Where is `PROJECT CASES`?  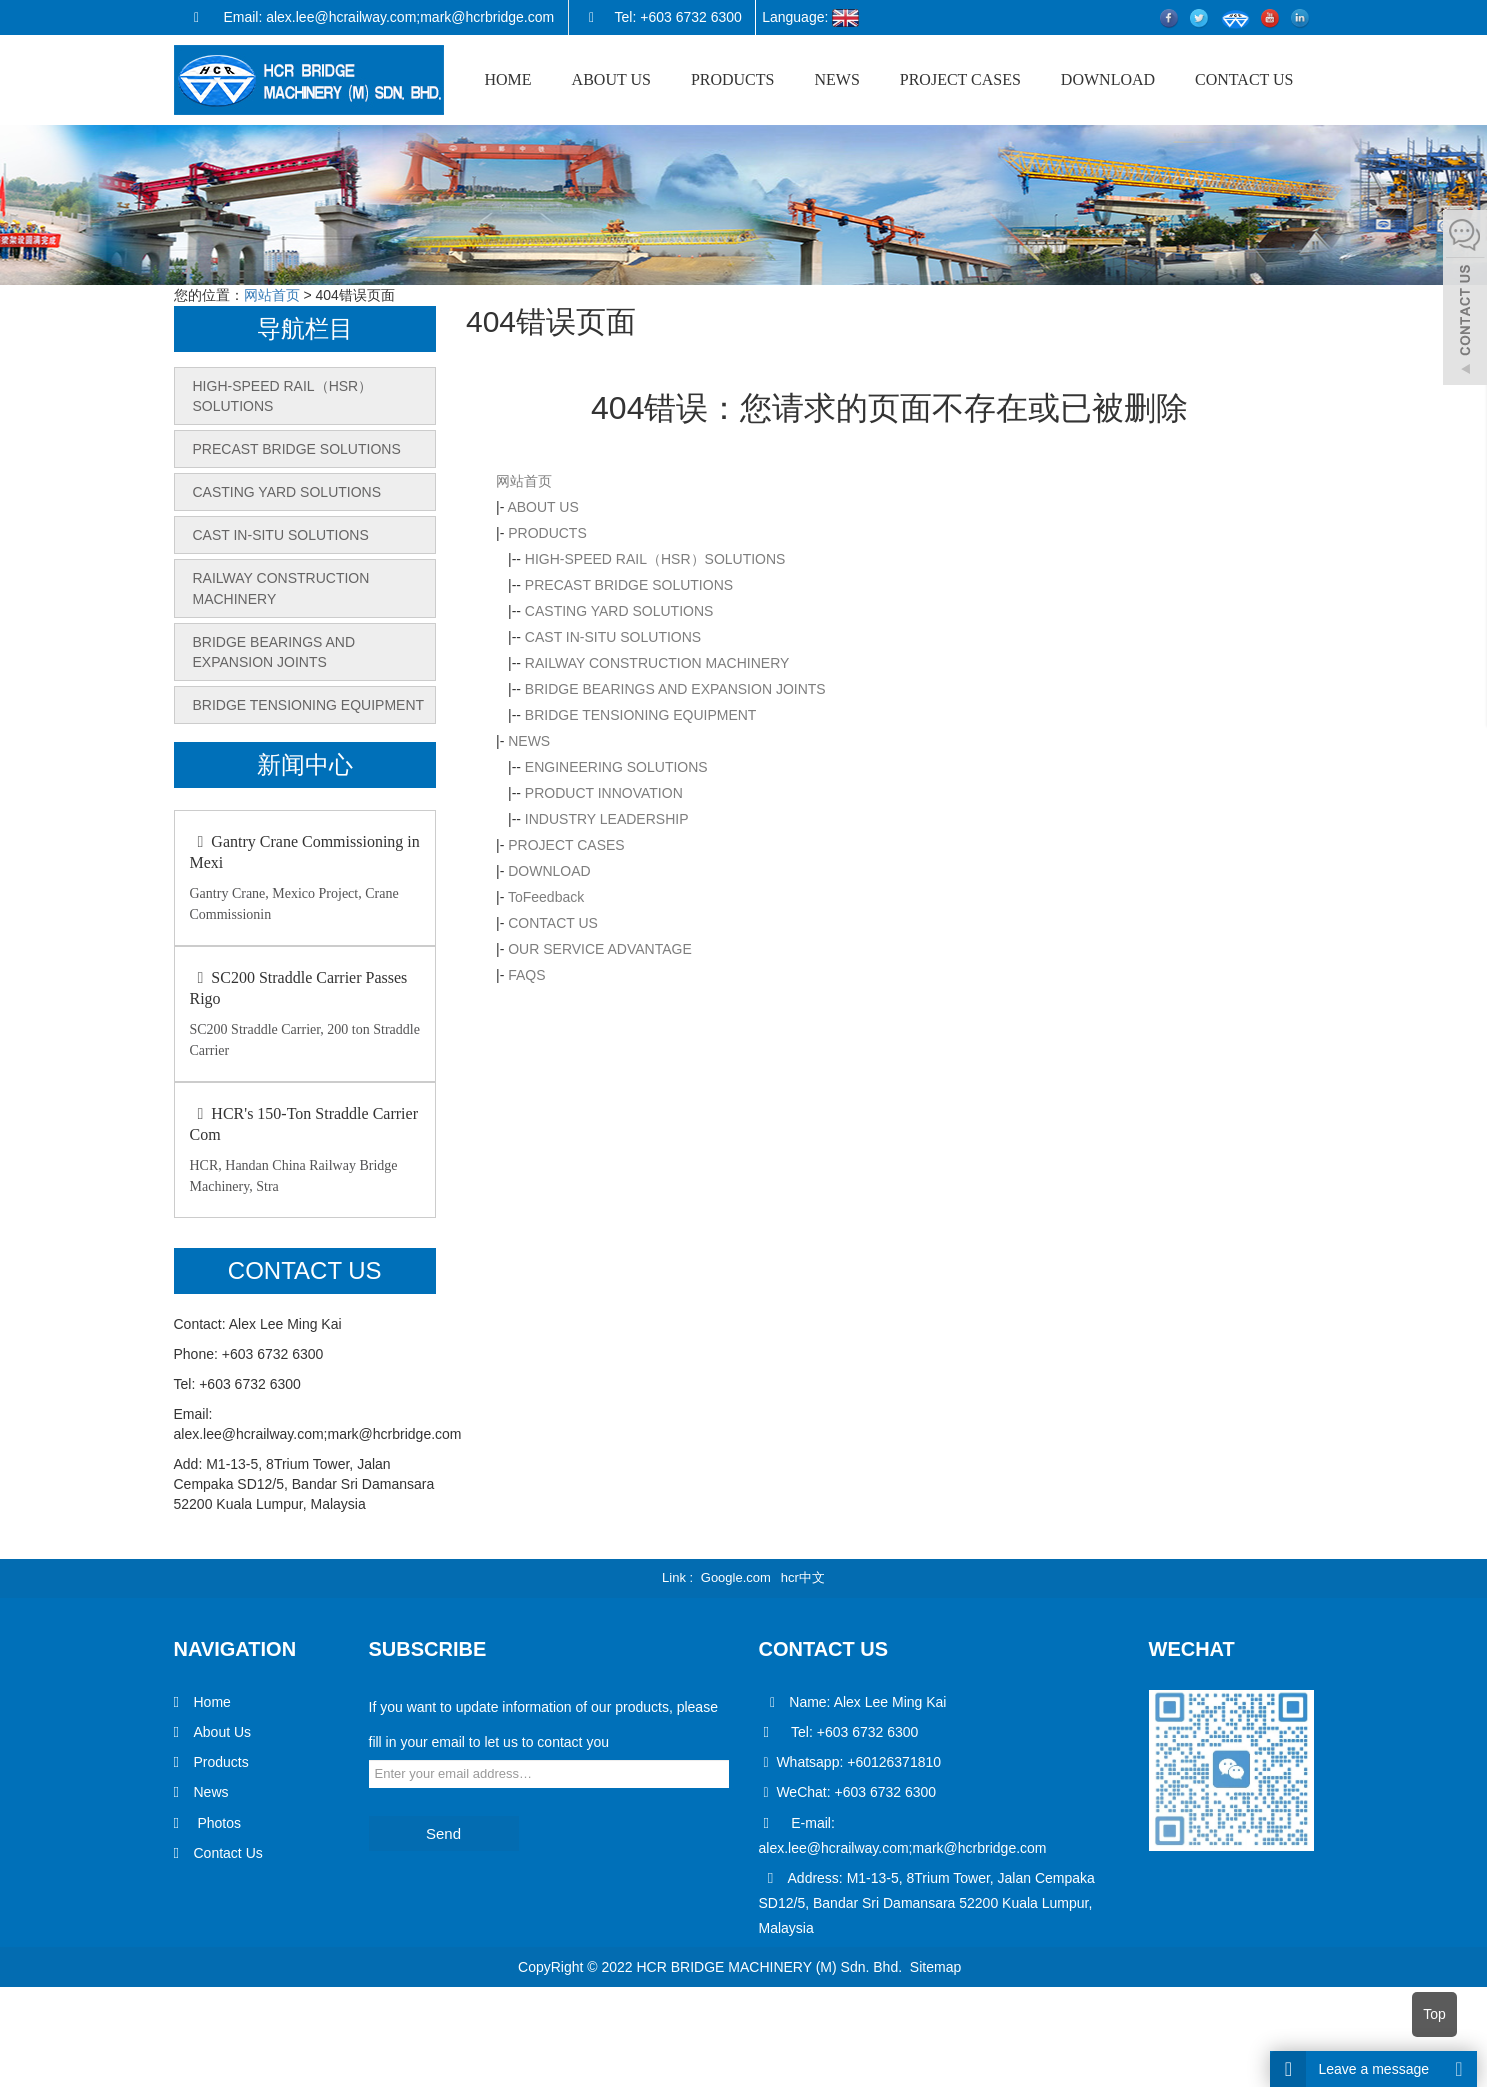 PROJECT CASES is located at coordinates (960, 79).